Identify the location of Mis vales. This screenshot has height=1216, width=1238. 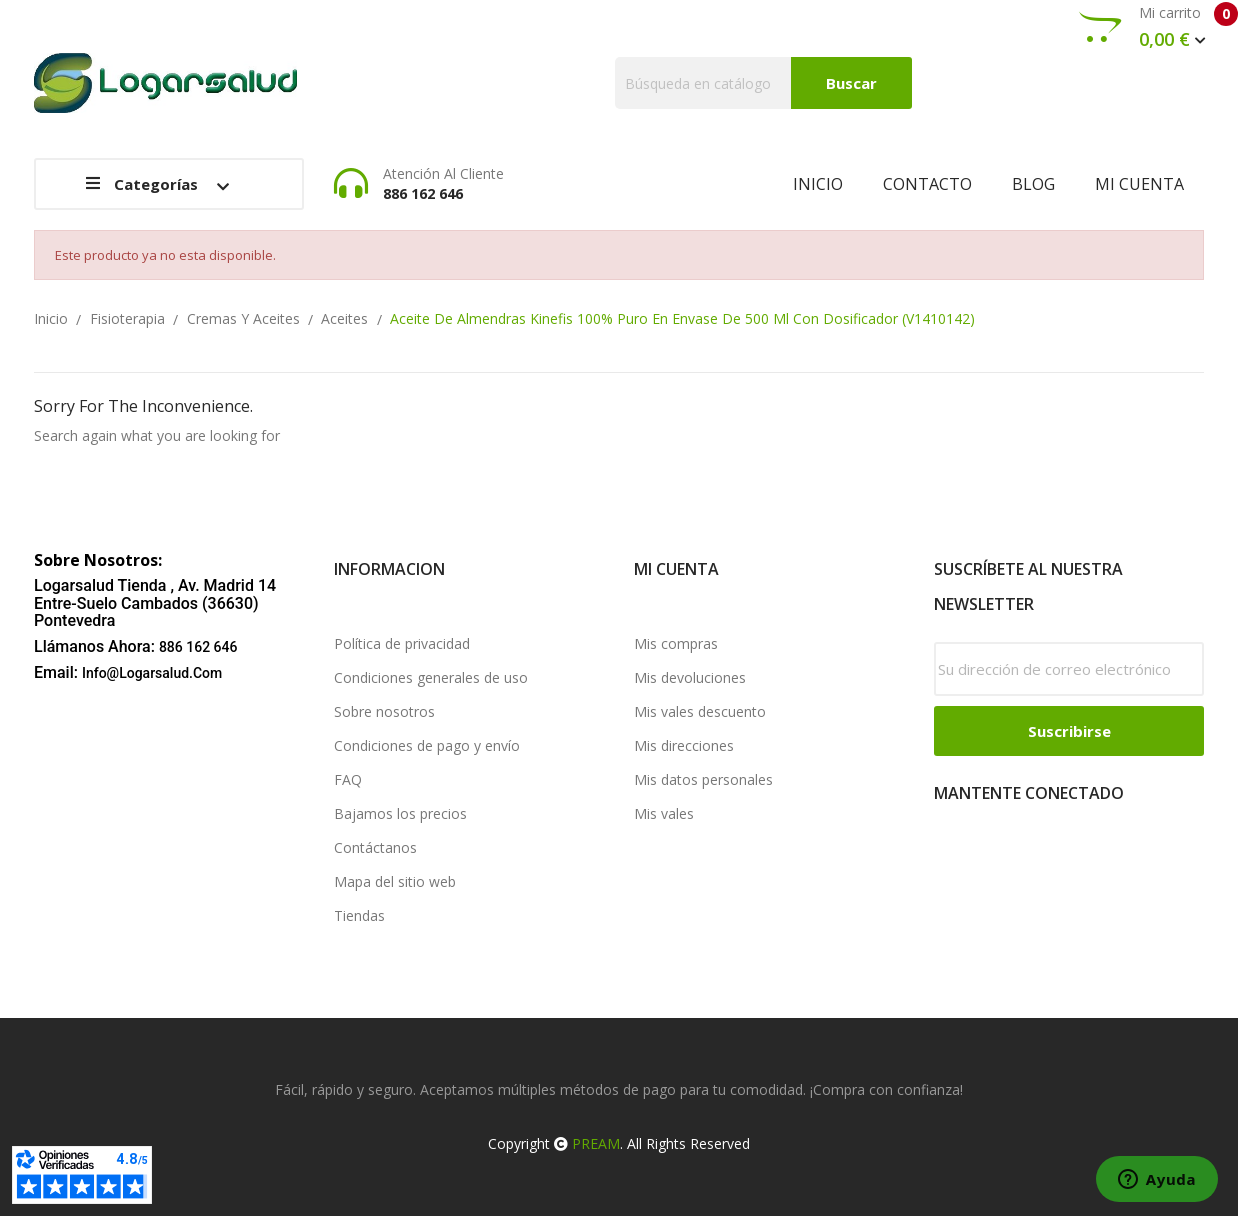
(664, 813).